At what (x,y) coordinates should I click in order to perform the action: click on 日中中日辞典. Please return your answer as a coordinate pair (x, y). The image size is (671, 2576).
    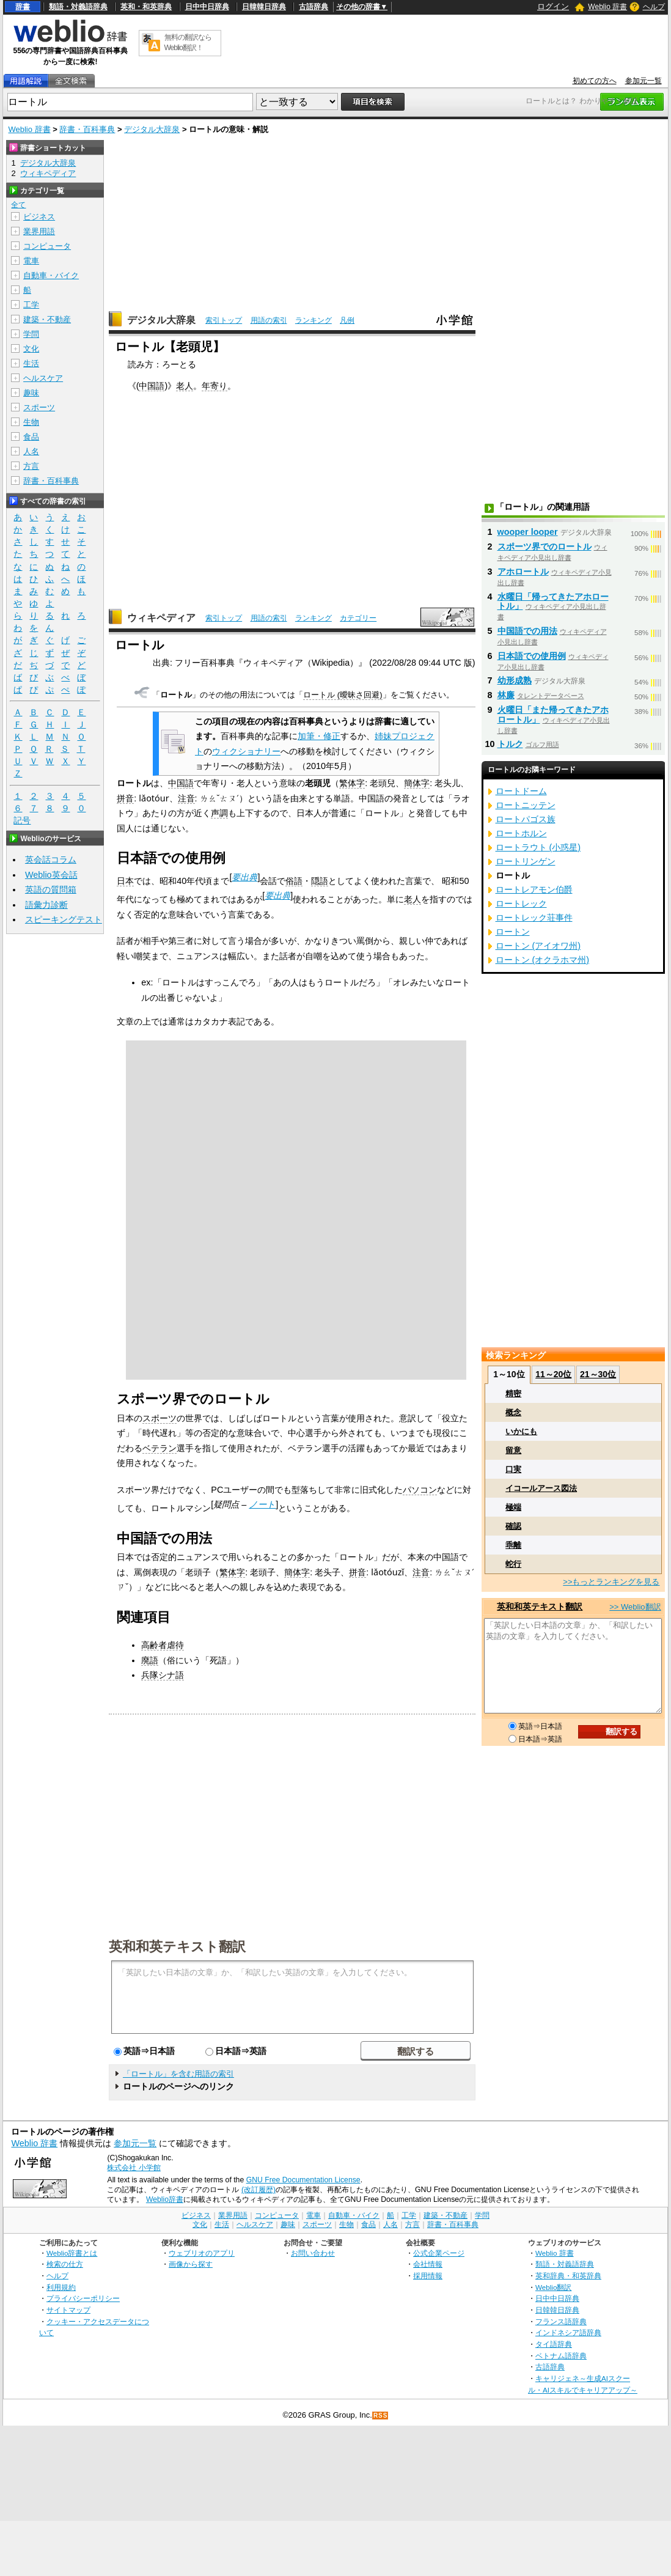
    Looking at the image, I should click on (207, 6).